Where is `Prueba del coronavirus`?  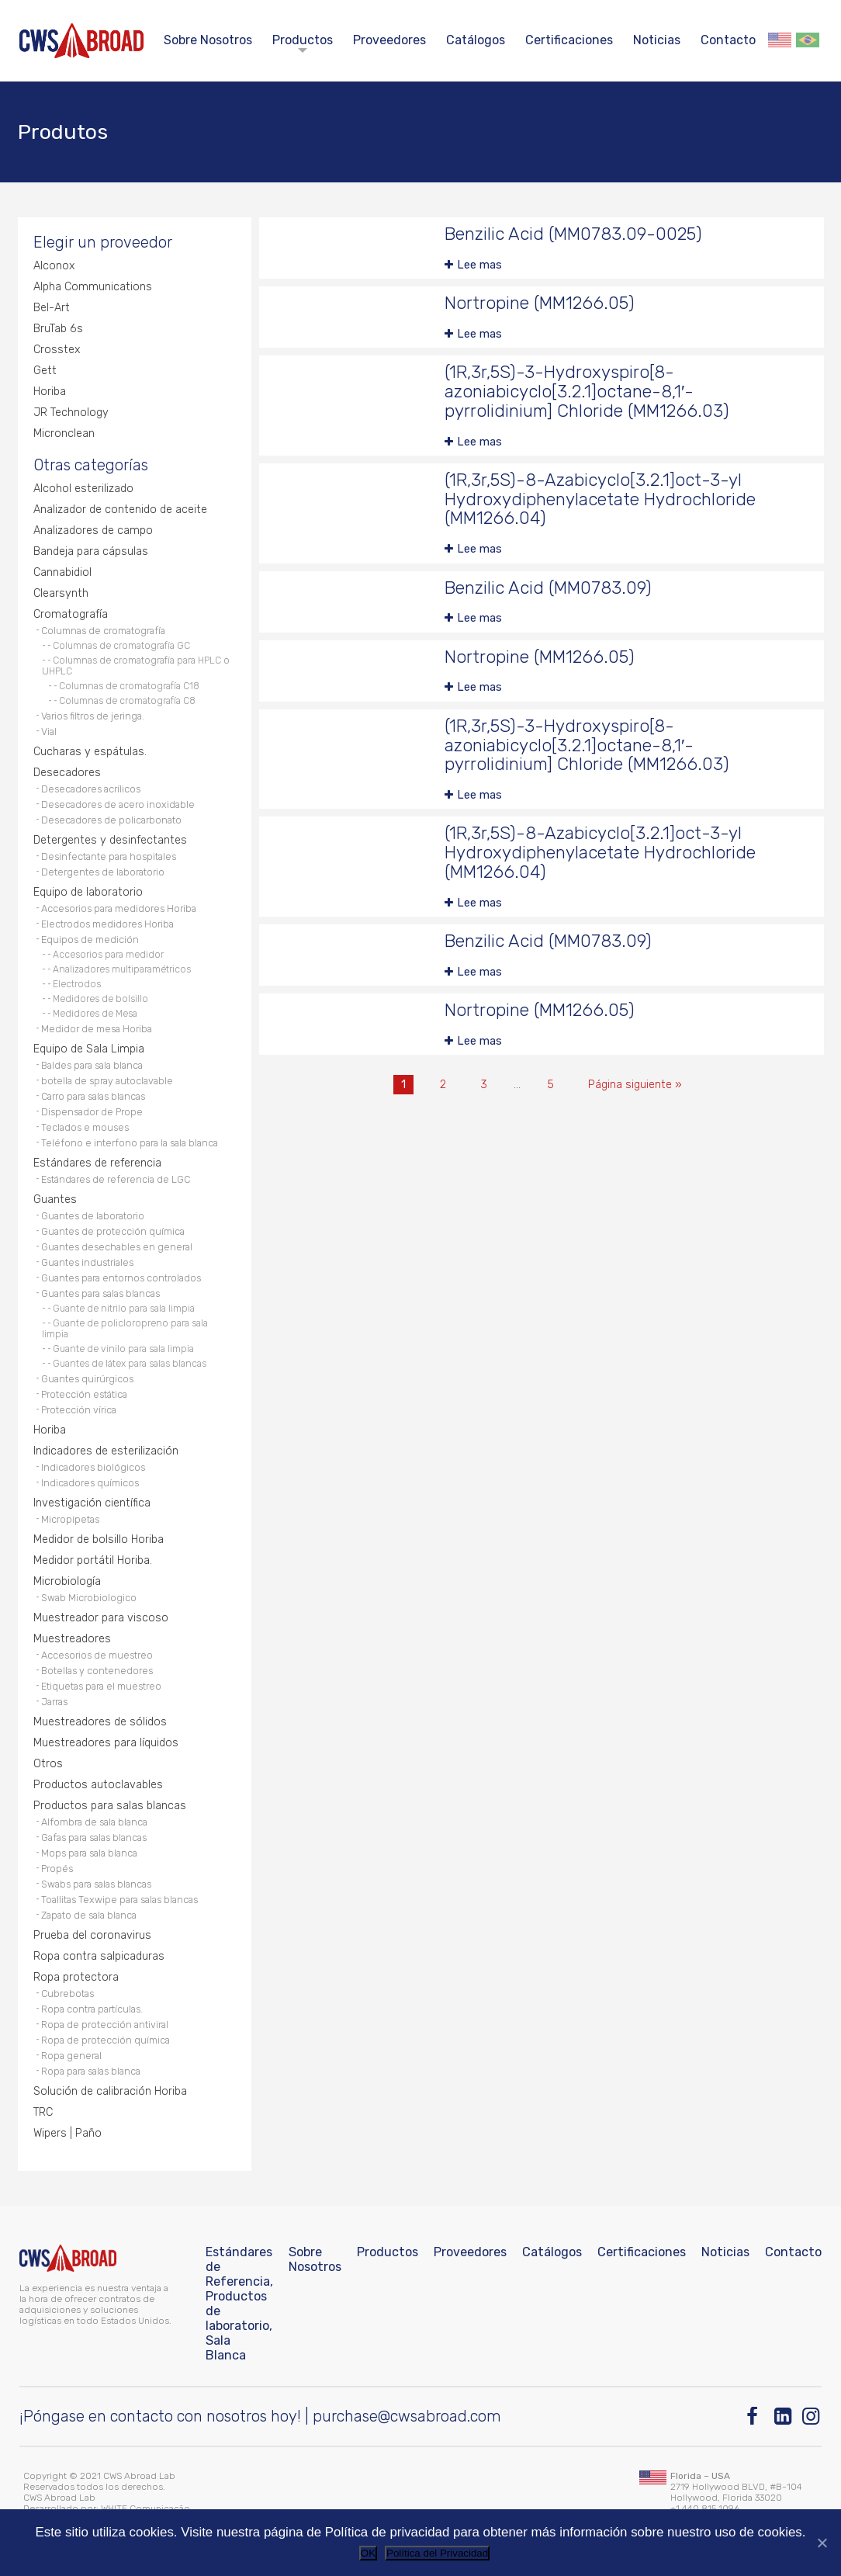 Prueba del coronavirus is located at coordinates (92, 1935).